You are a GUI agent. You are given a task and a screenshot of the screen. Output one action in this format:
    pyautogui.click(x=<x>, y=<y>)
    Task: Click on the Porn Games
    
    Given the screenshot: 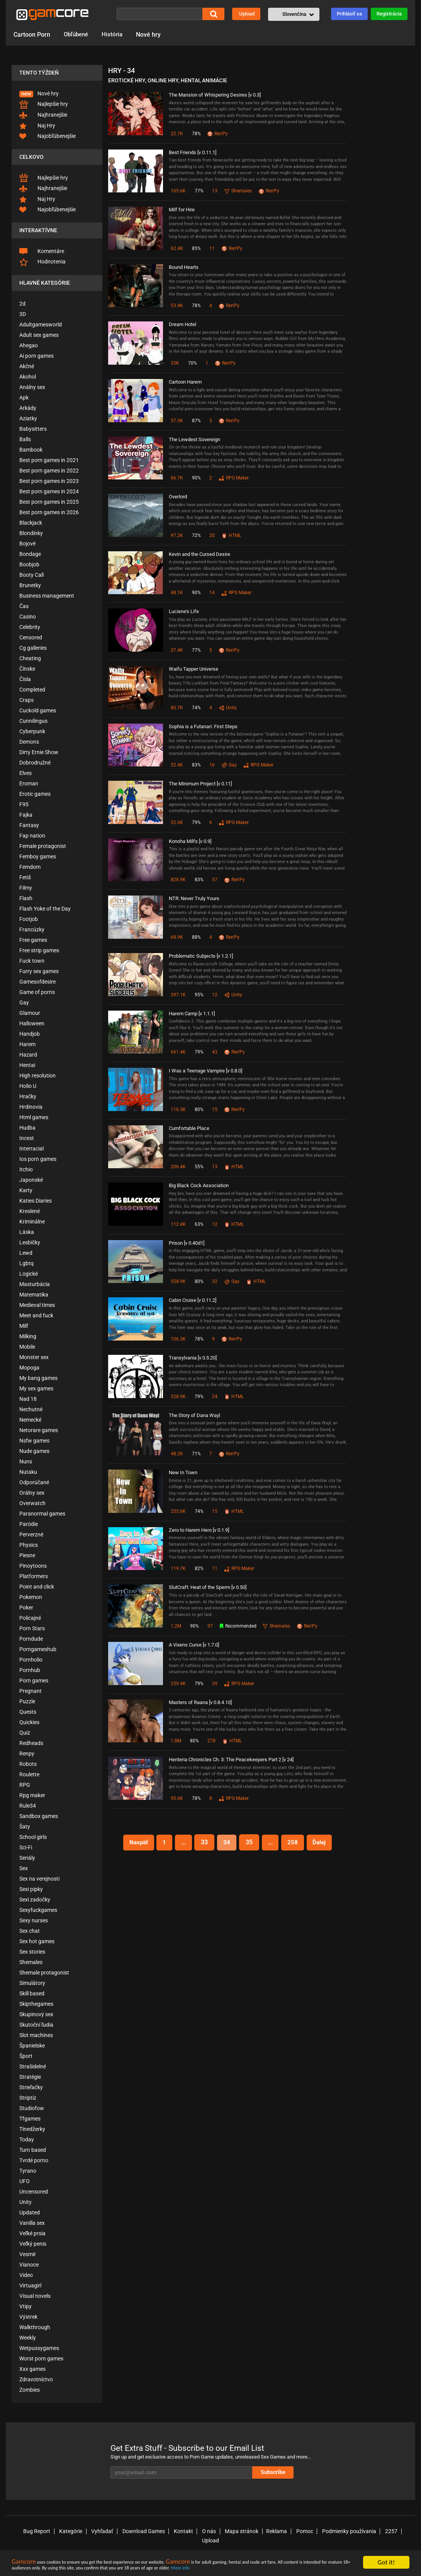 What is the action you would take?
    pyautogui.click(x=289, y=2545)
    